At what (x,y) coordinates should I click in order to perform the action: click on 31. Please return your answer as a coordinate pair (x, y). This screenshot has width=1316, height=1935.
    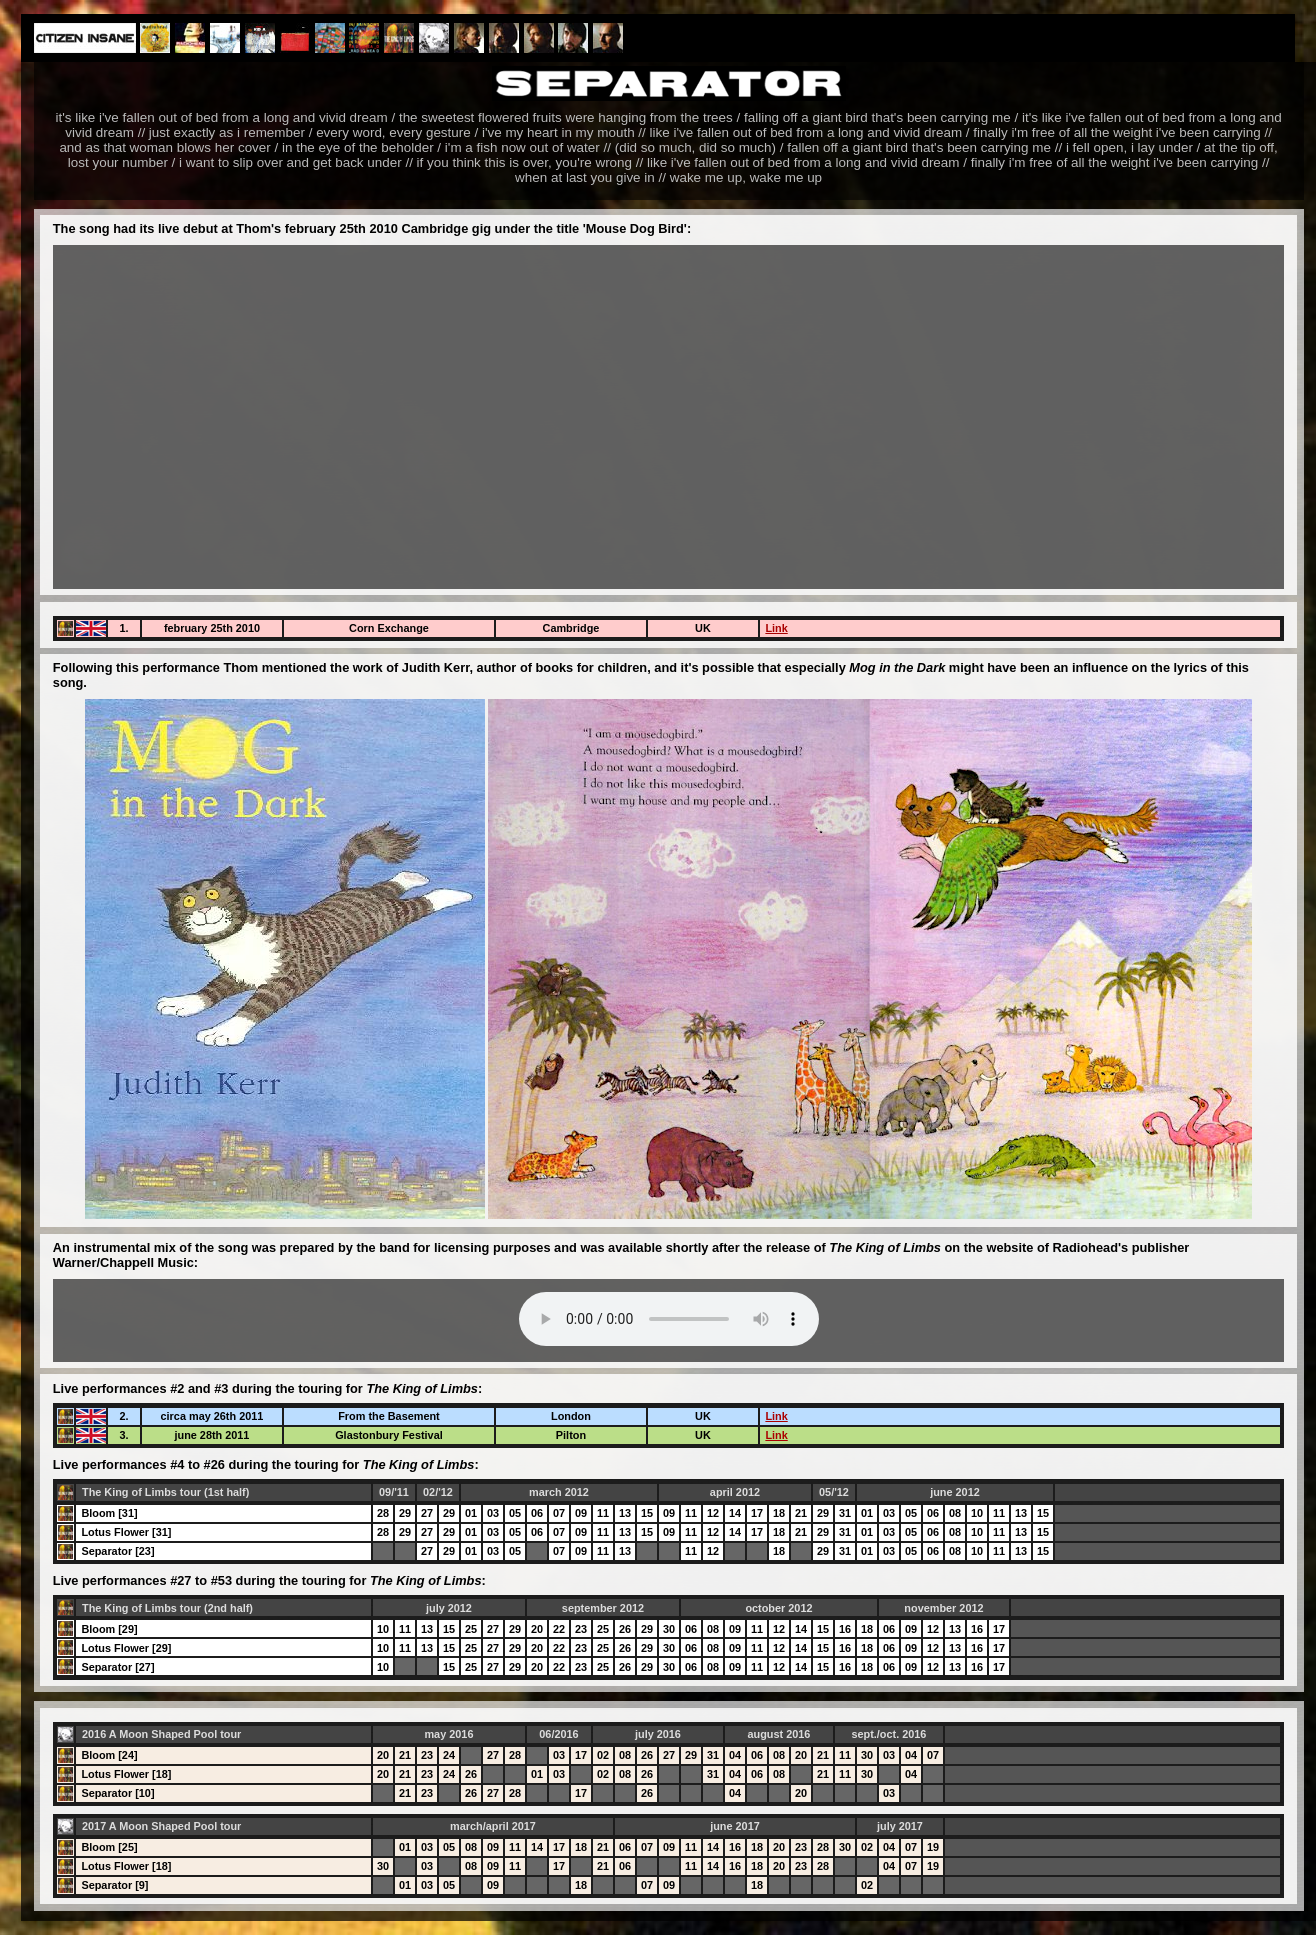
    Looking at the image, I should click on (845, 1513).